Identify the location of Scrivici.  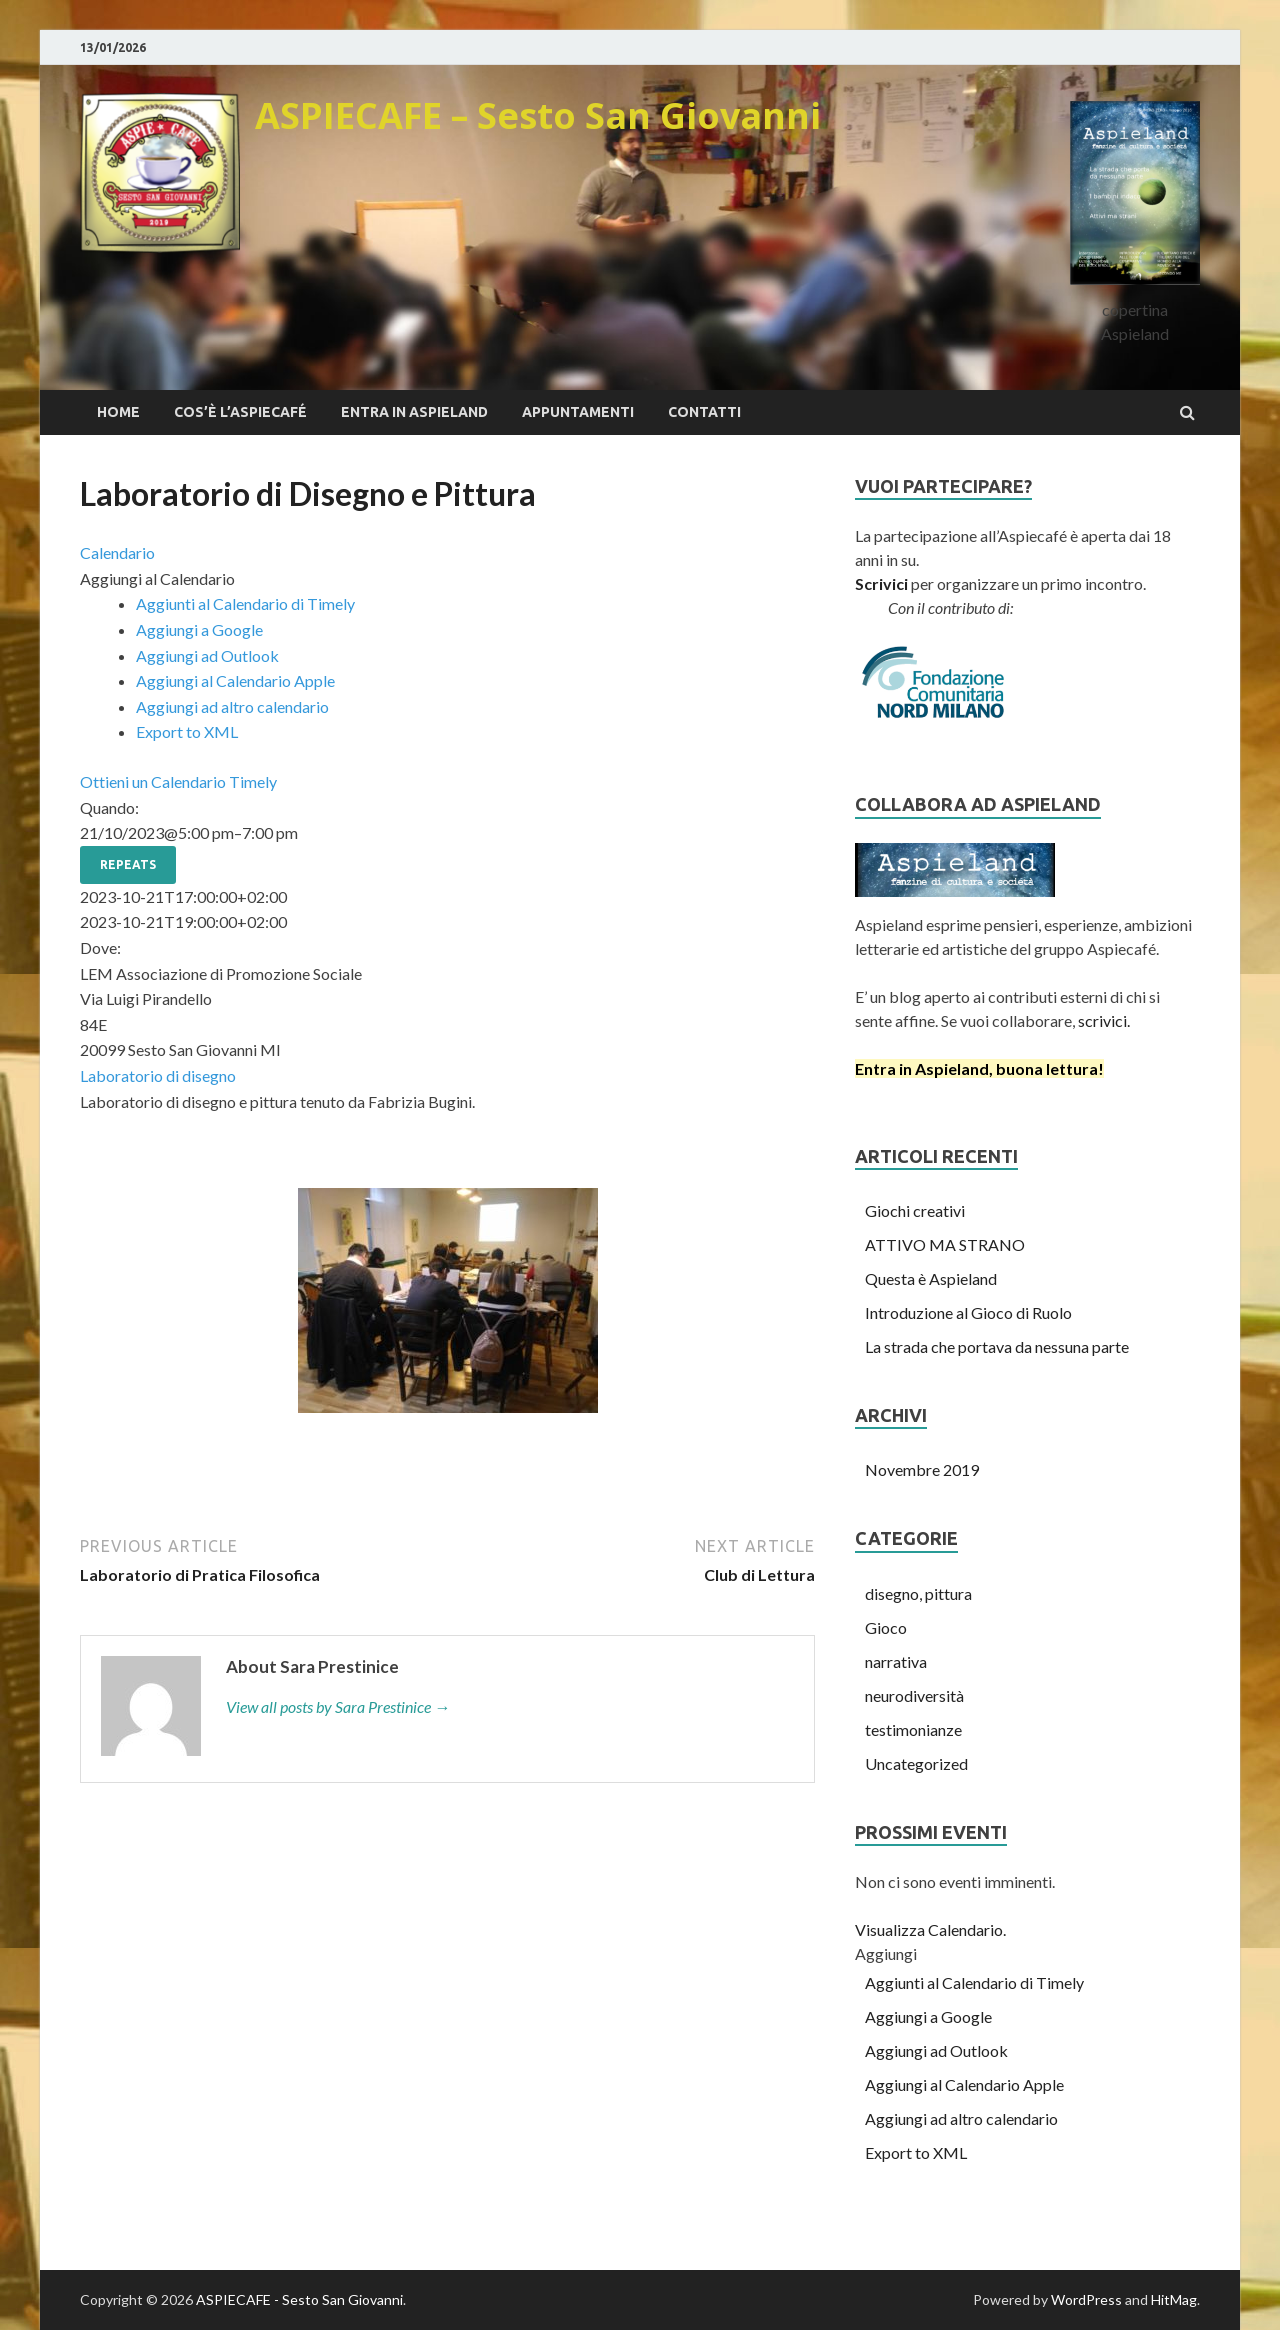
(881, 583).